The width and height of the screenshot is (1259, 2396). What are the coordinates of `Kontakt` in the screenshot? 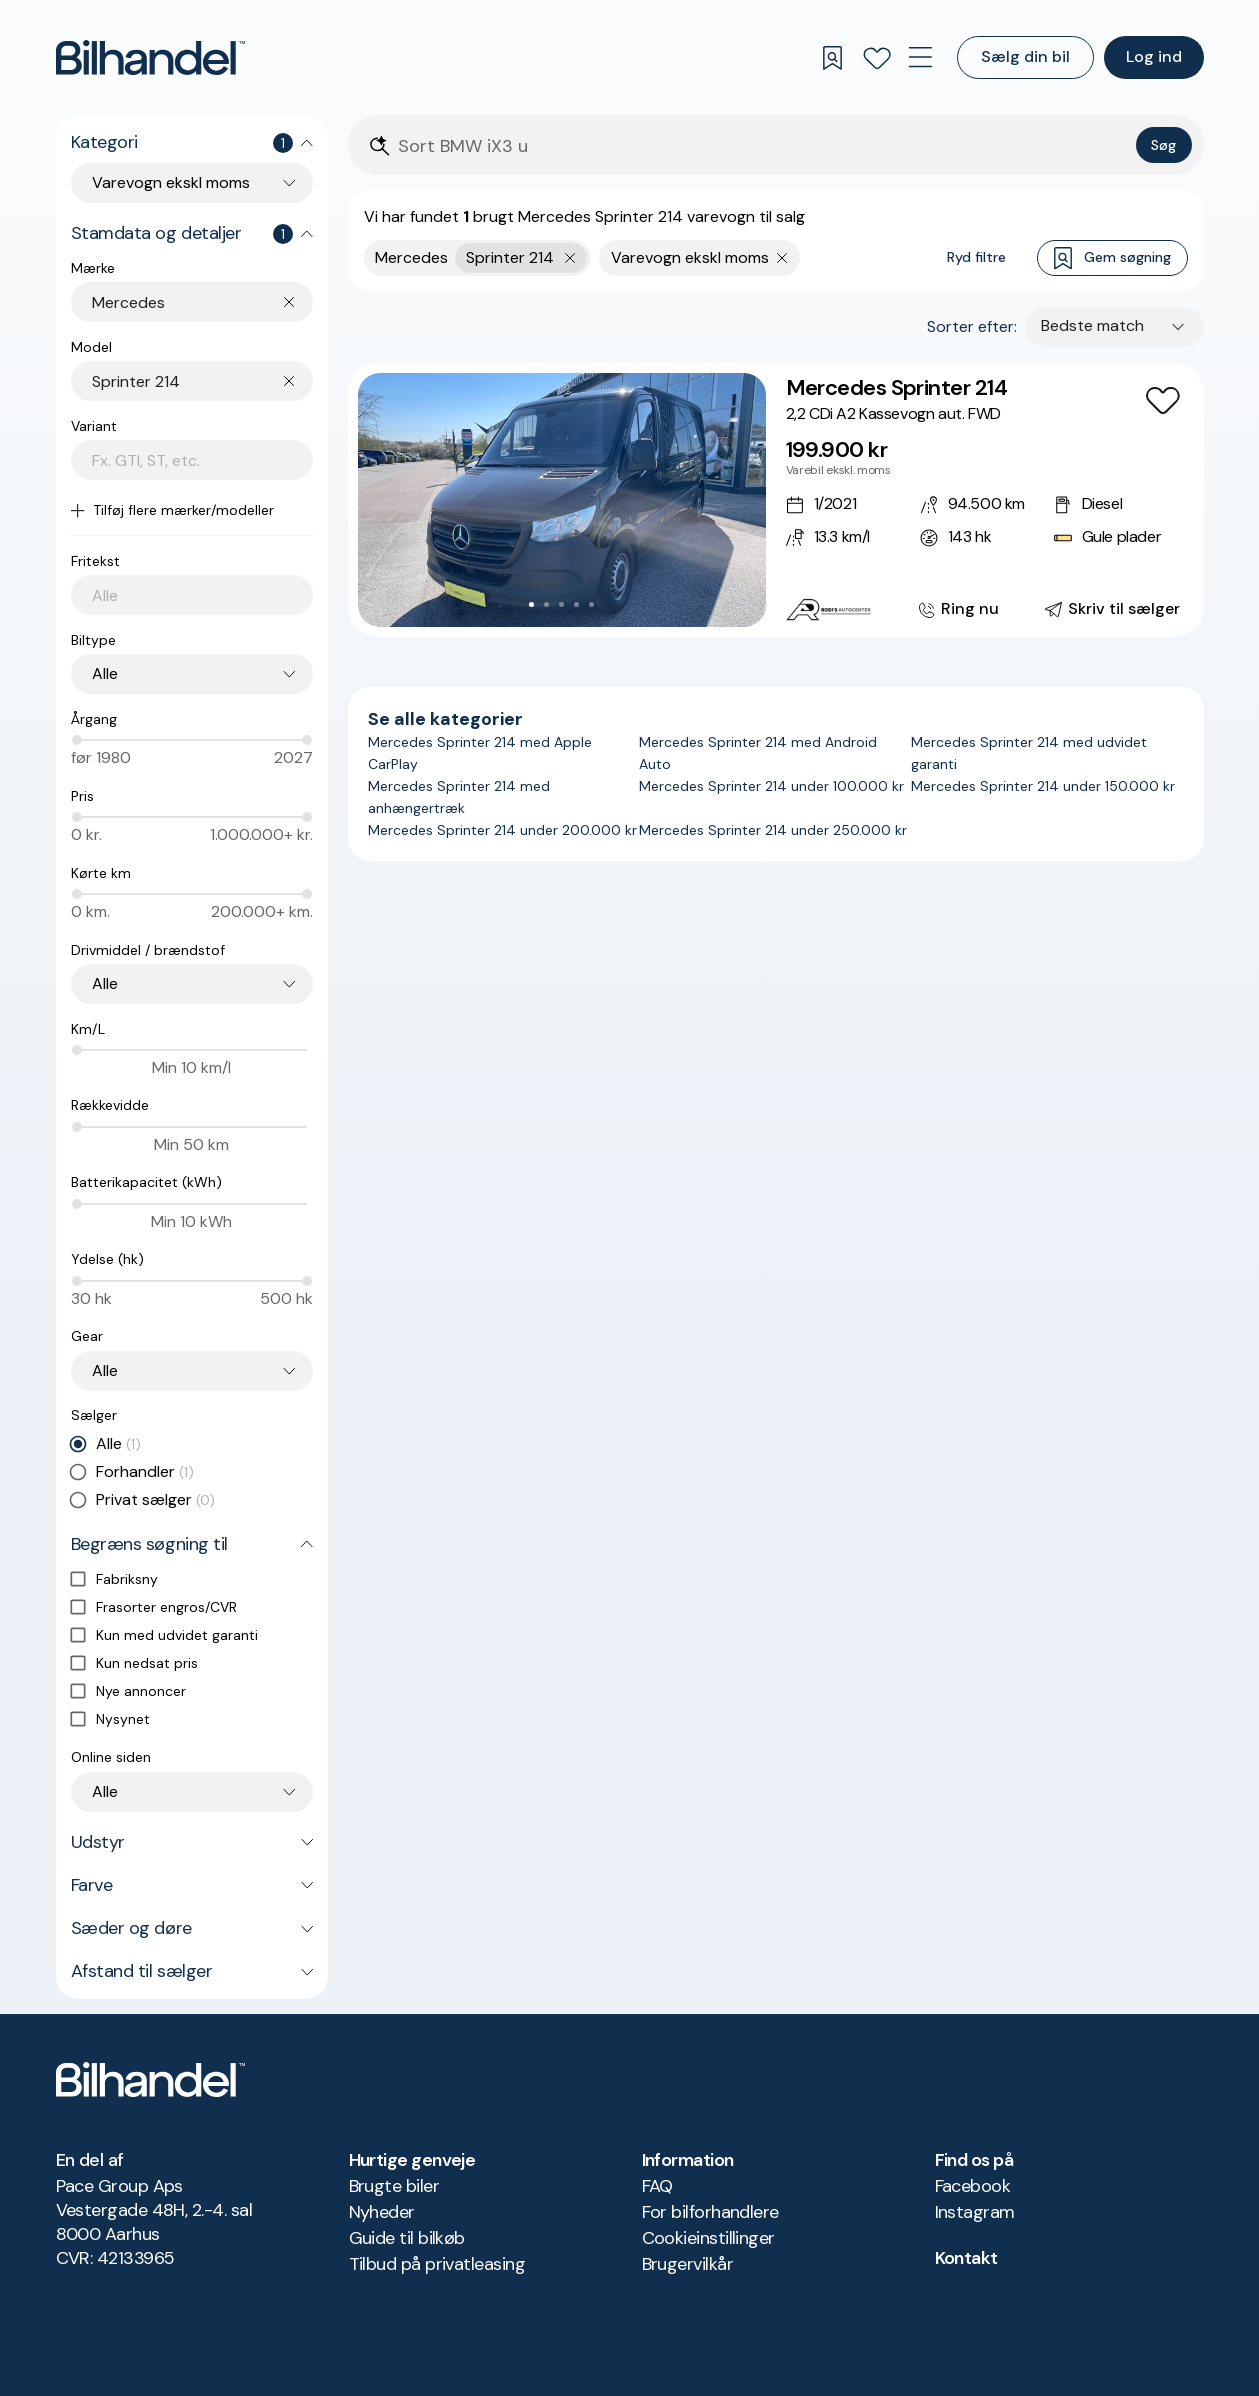 It's located at (966, 2258).